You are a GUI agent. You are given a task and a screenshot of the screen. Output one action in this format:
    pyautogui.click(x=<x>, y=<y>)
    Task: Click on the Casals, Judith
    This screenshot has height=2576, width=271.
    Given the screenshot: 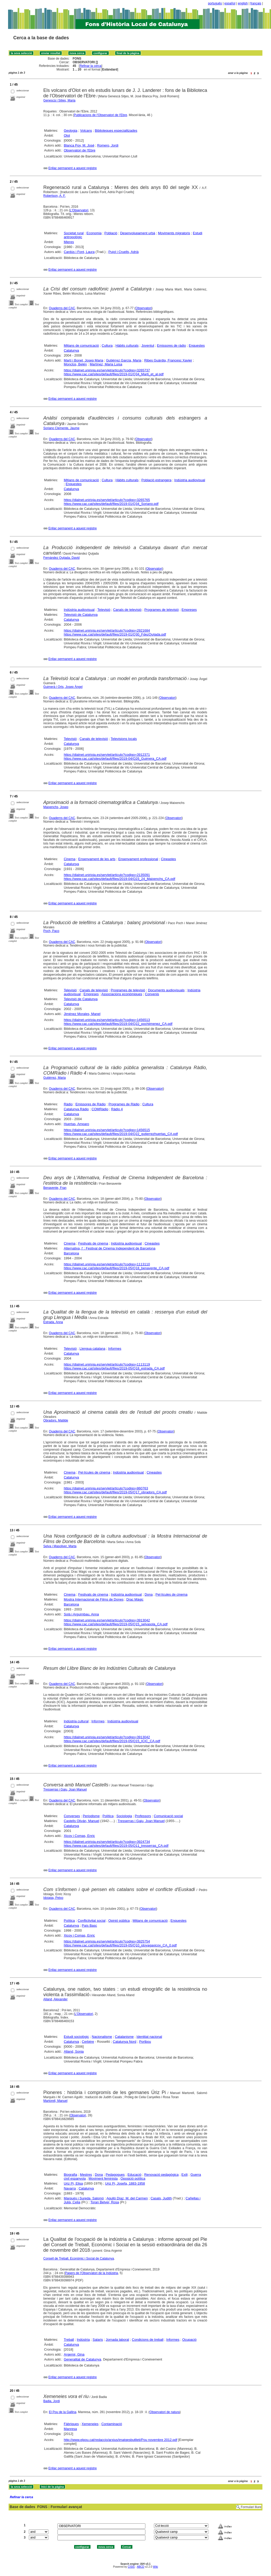 What is the action you would take?
    pyautogui.click(x=161, y=2198)
    